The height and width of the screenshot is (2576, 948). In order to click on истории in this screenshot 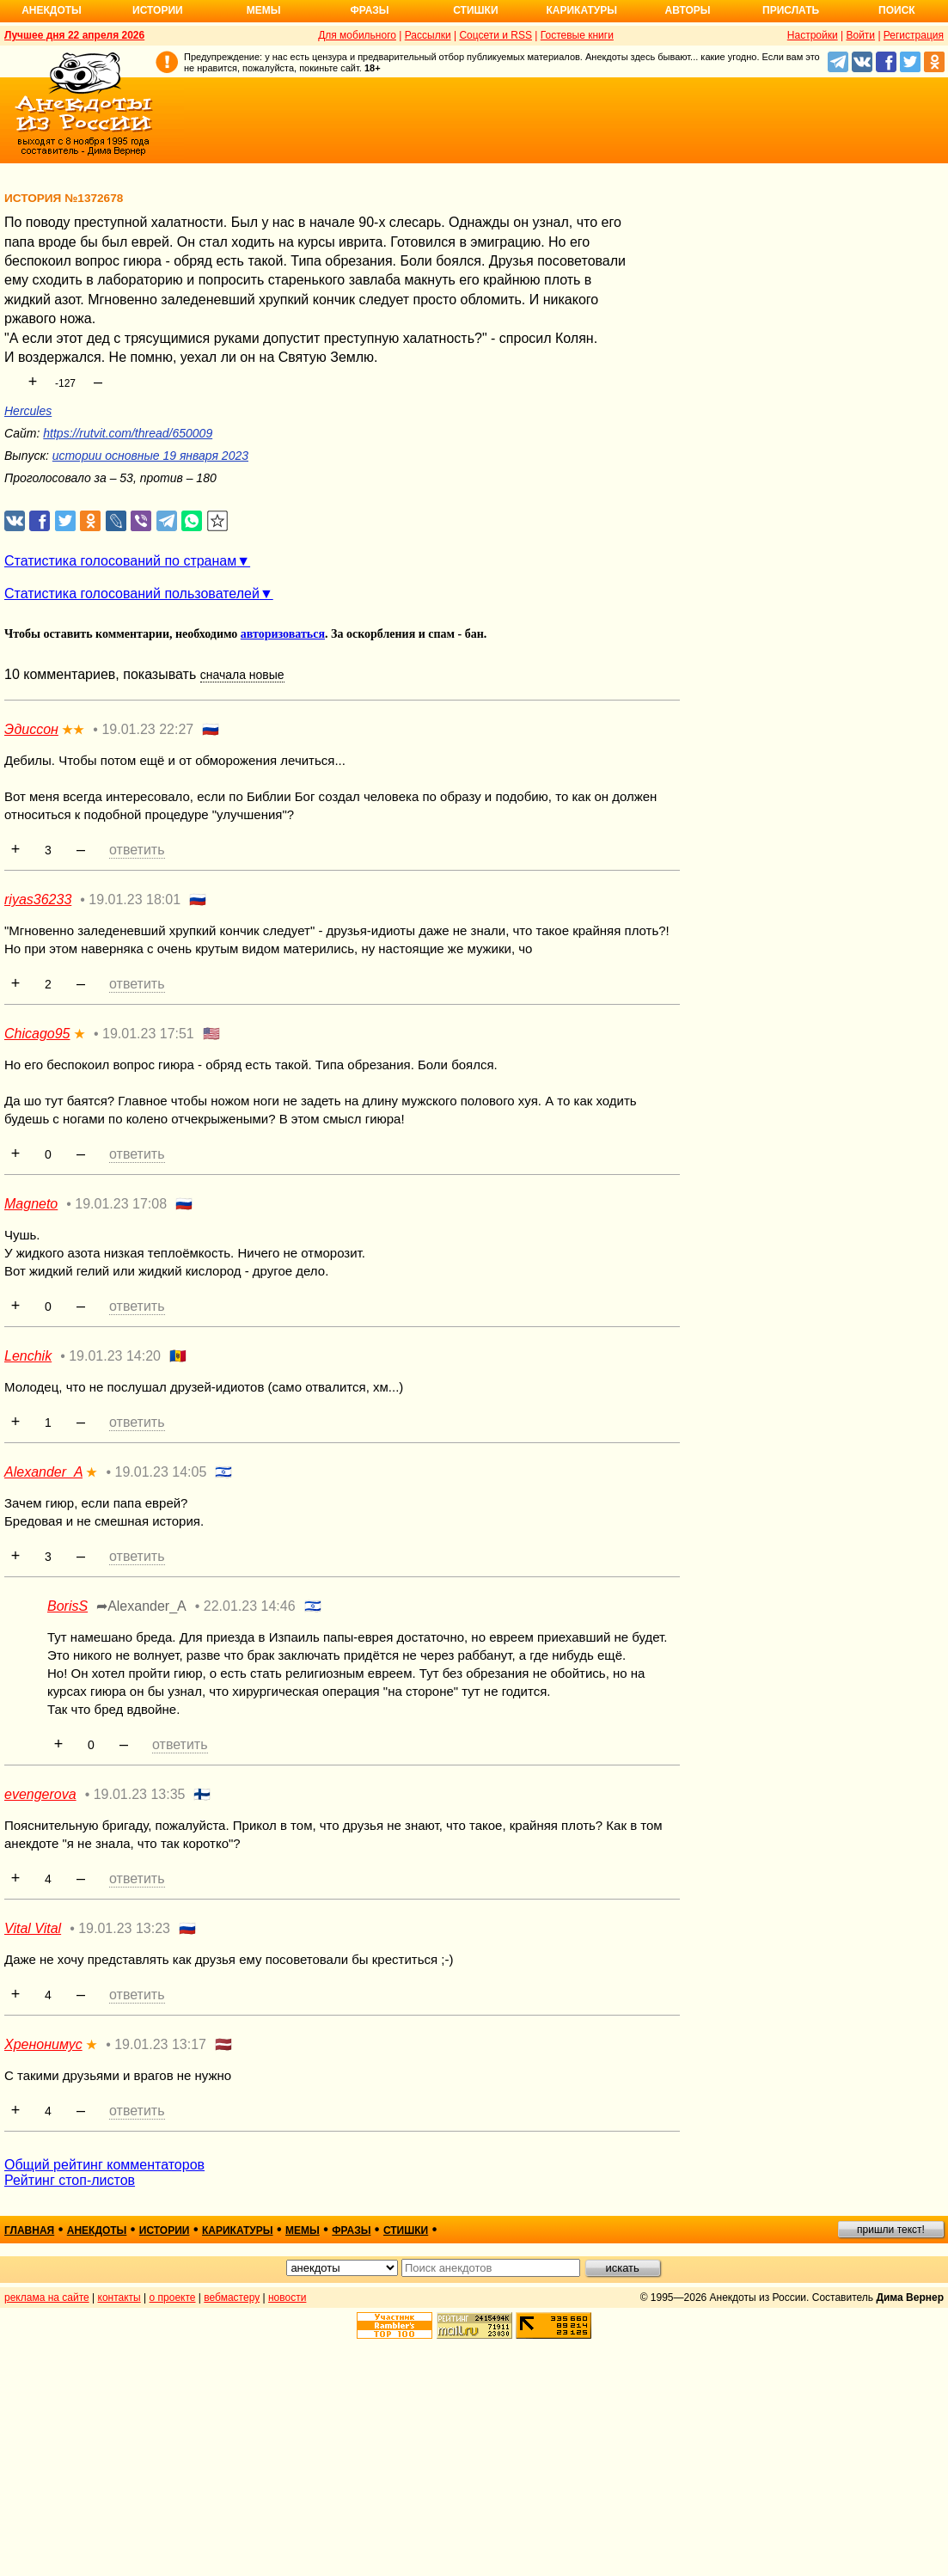, I will do `click(164, 2230)`.